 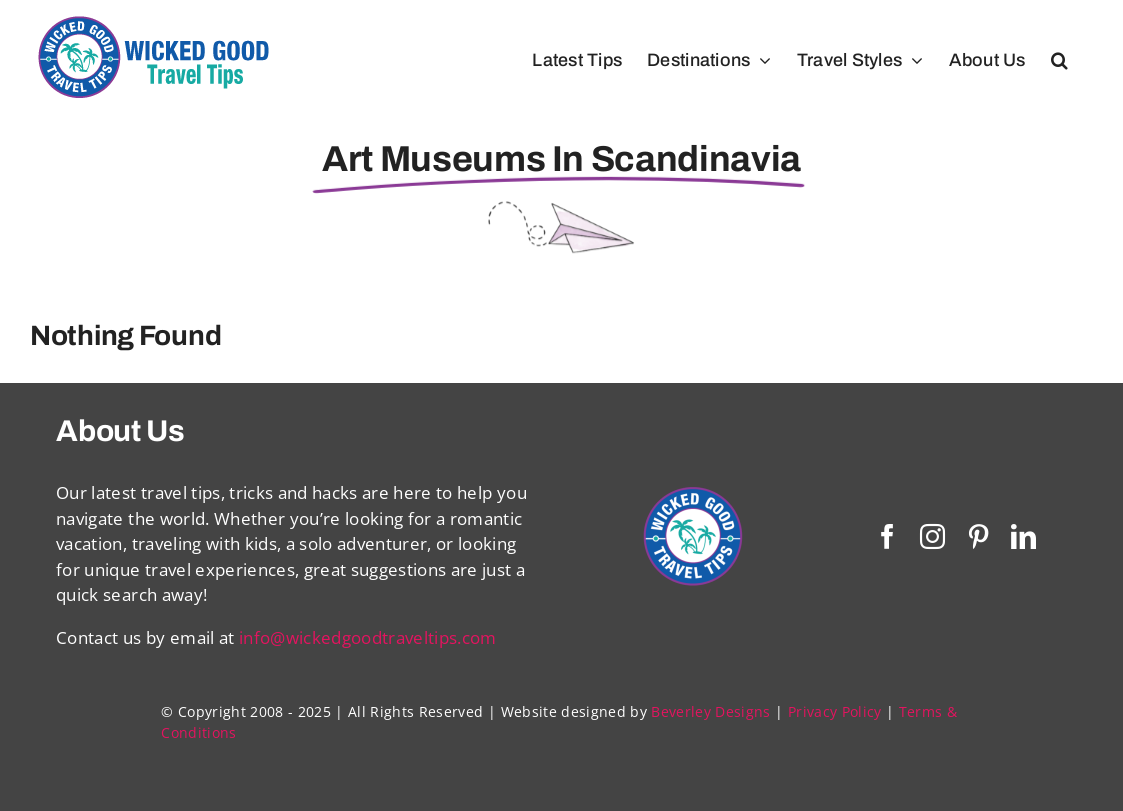 What do you see at coordinates (1059, 60) in the screenshot?
I see `[button]` at bounding box center [1059, 60].